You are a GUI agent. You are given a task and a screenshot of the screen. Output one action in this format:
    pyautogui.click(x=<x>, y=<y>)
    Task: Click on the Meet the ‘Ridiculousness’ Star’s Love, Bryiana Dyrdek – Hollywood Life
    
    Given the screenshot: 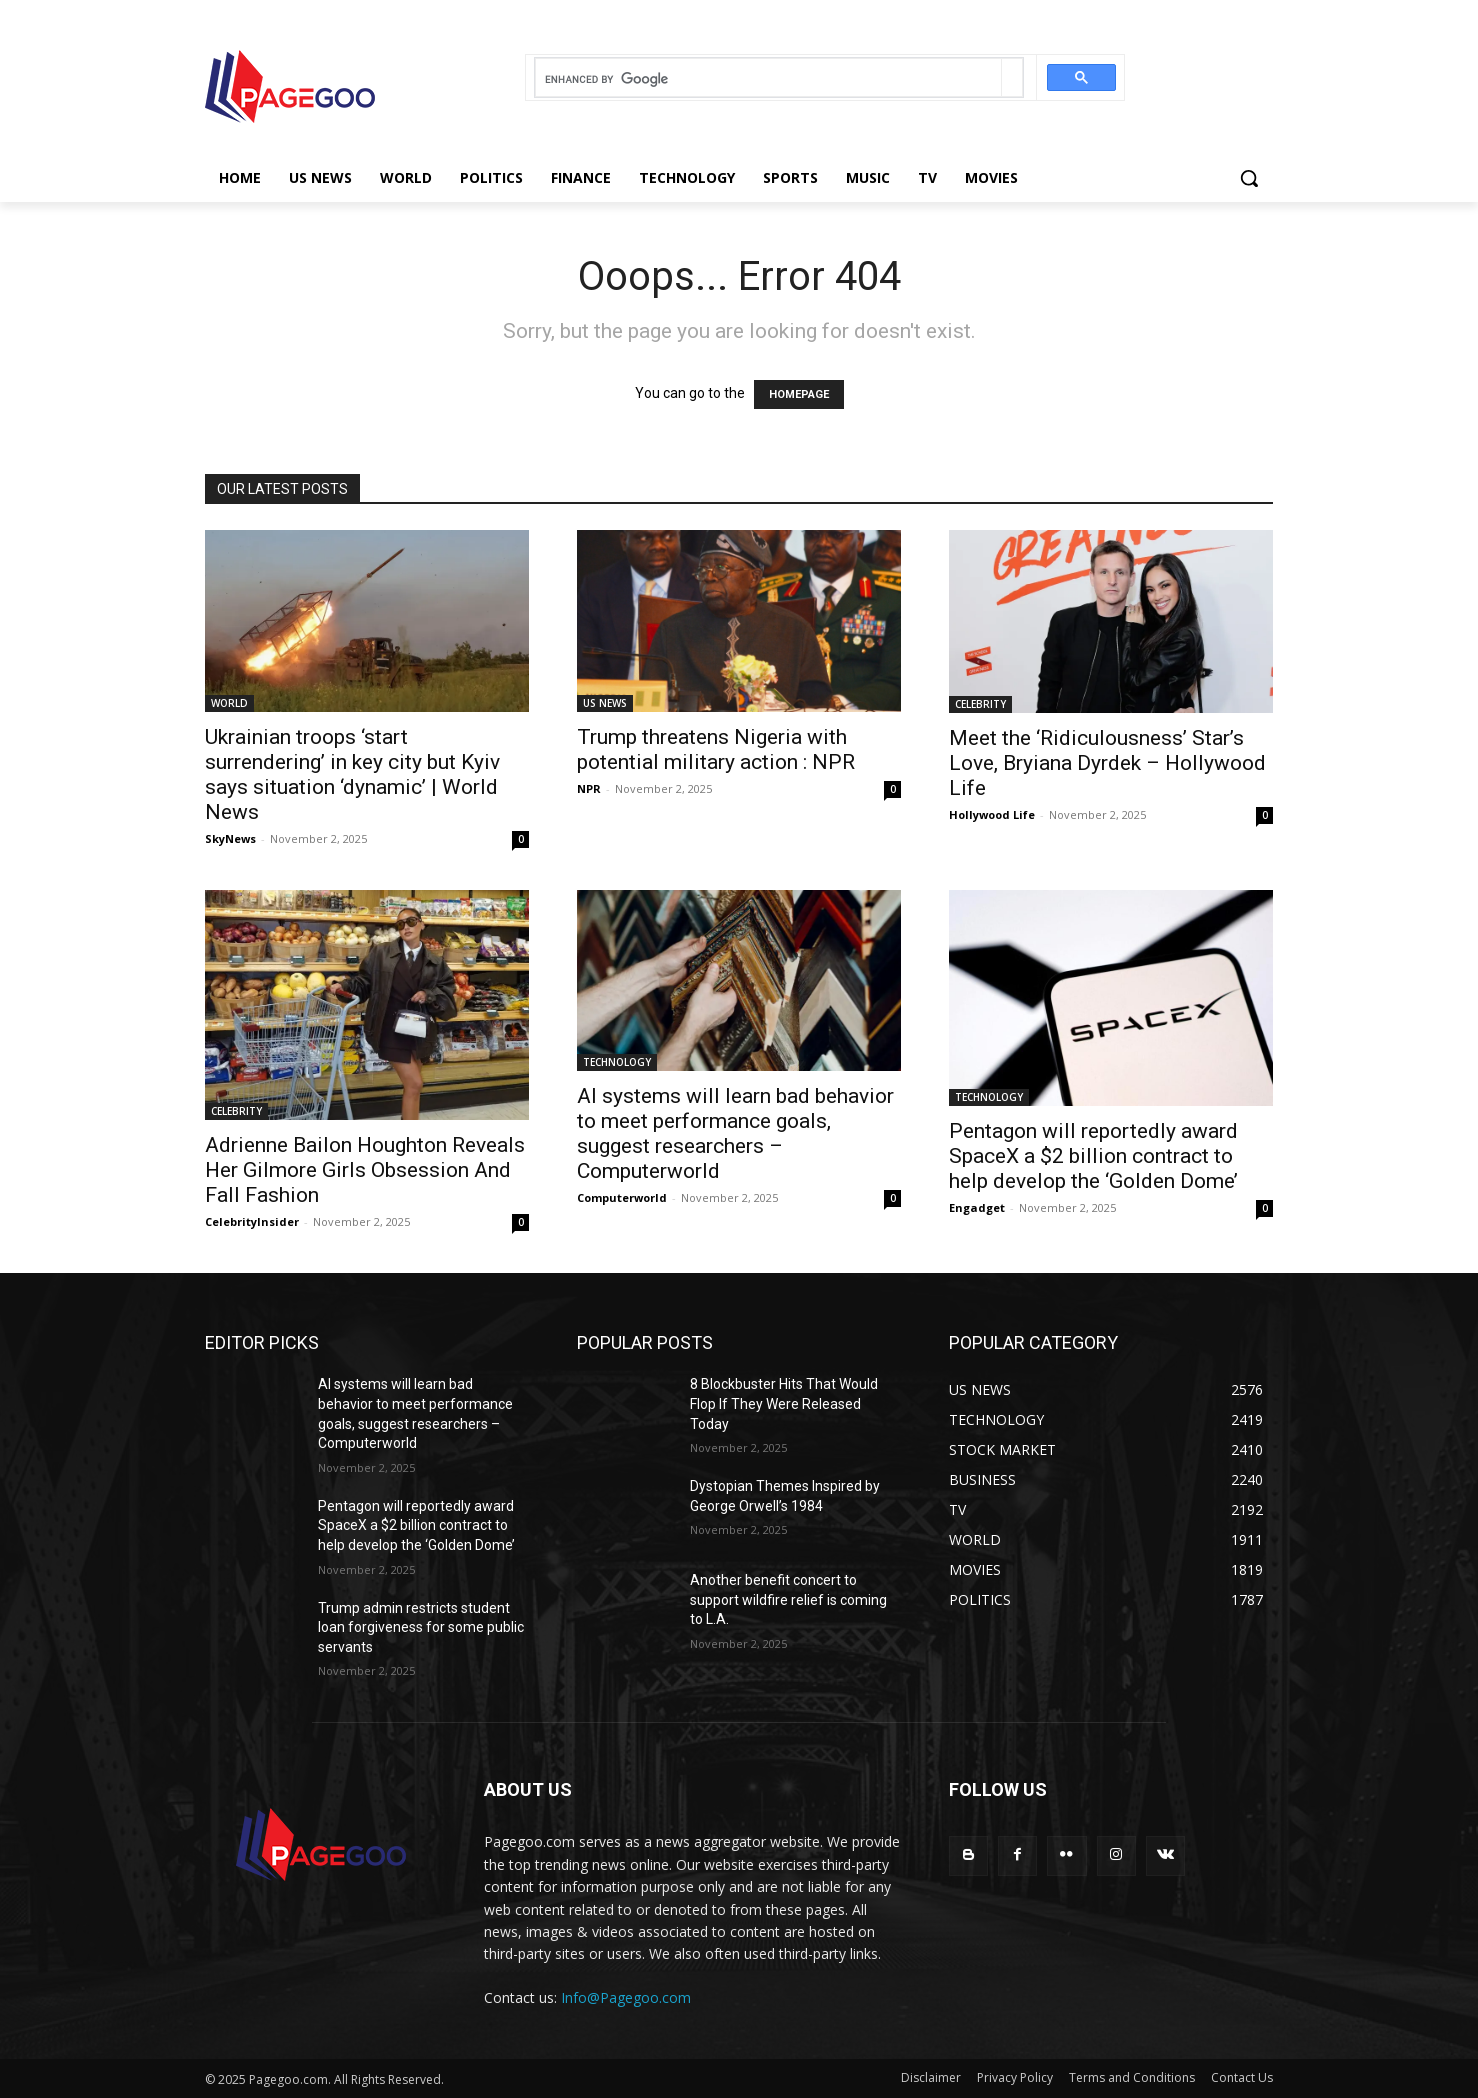 What is the action you would take?
    pyautogui.click(x=1107, y=763)
    